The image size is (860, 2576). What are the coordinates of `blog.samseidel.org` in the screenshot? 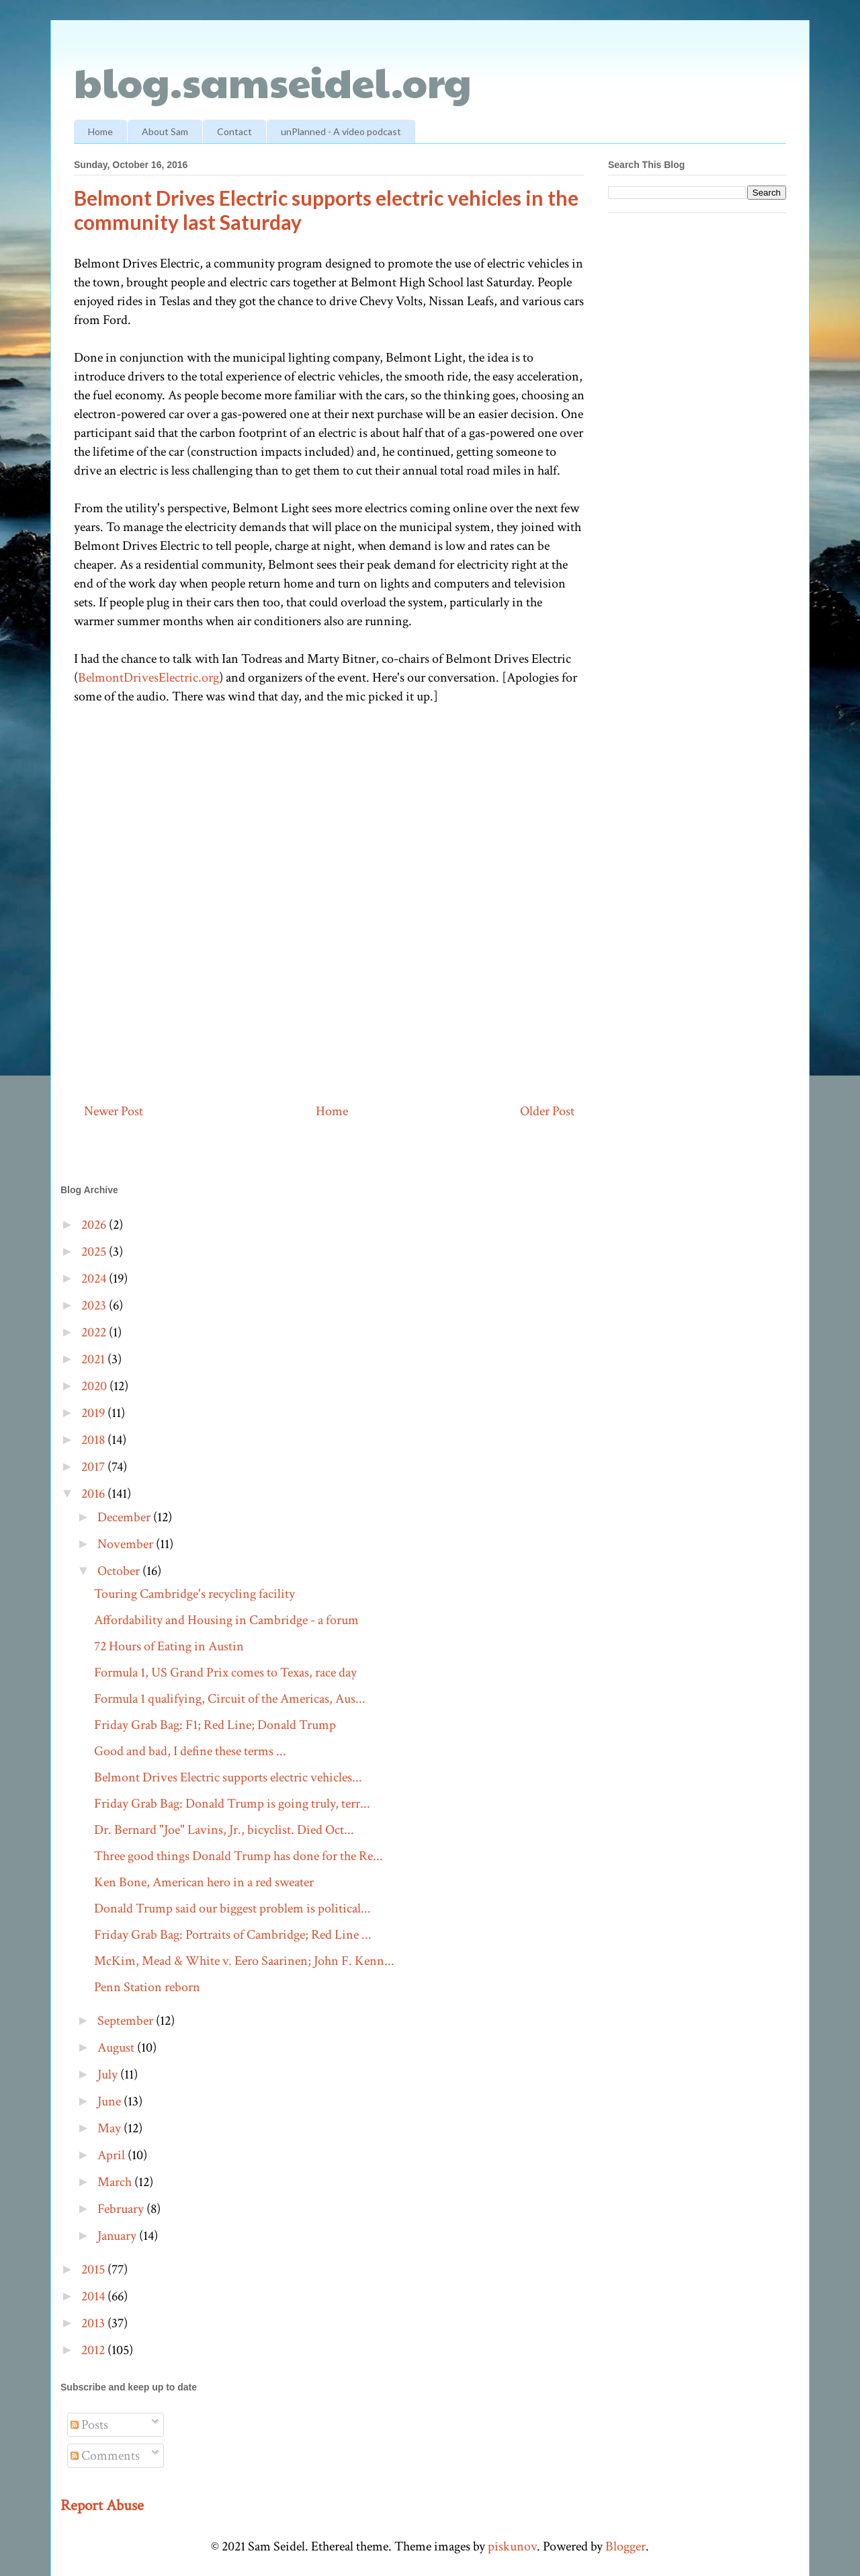 It's located at (273, 81).